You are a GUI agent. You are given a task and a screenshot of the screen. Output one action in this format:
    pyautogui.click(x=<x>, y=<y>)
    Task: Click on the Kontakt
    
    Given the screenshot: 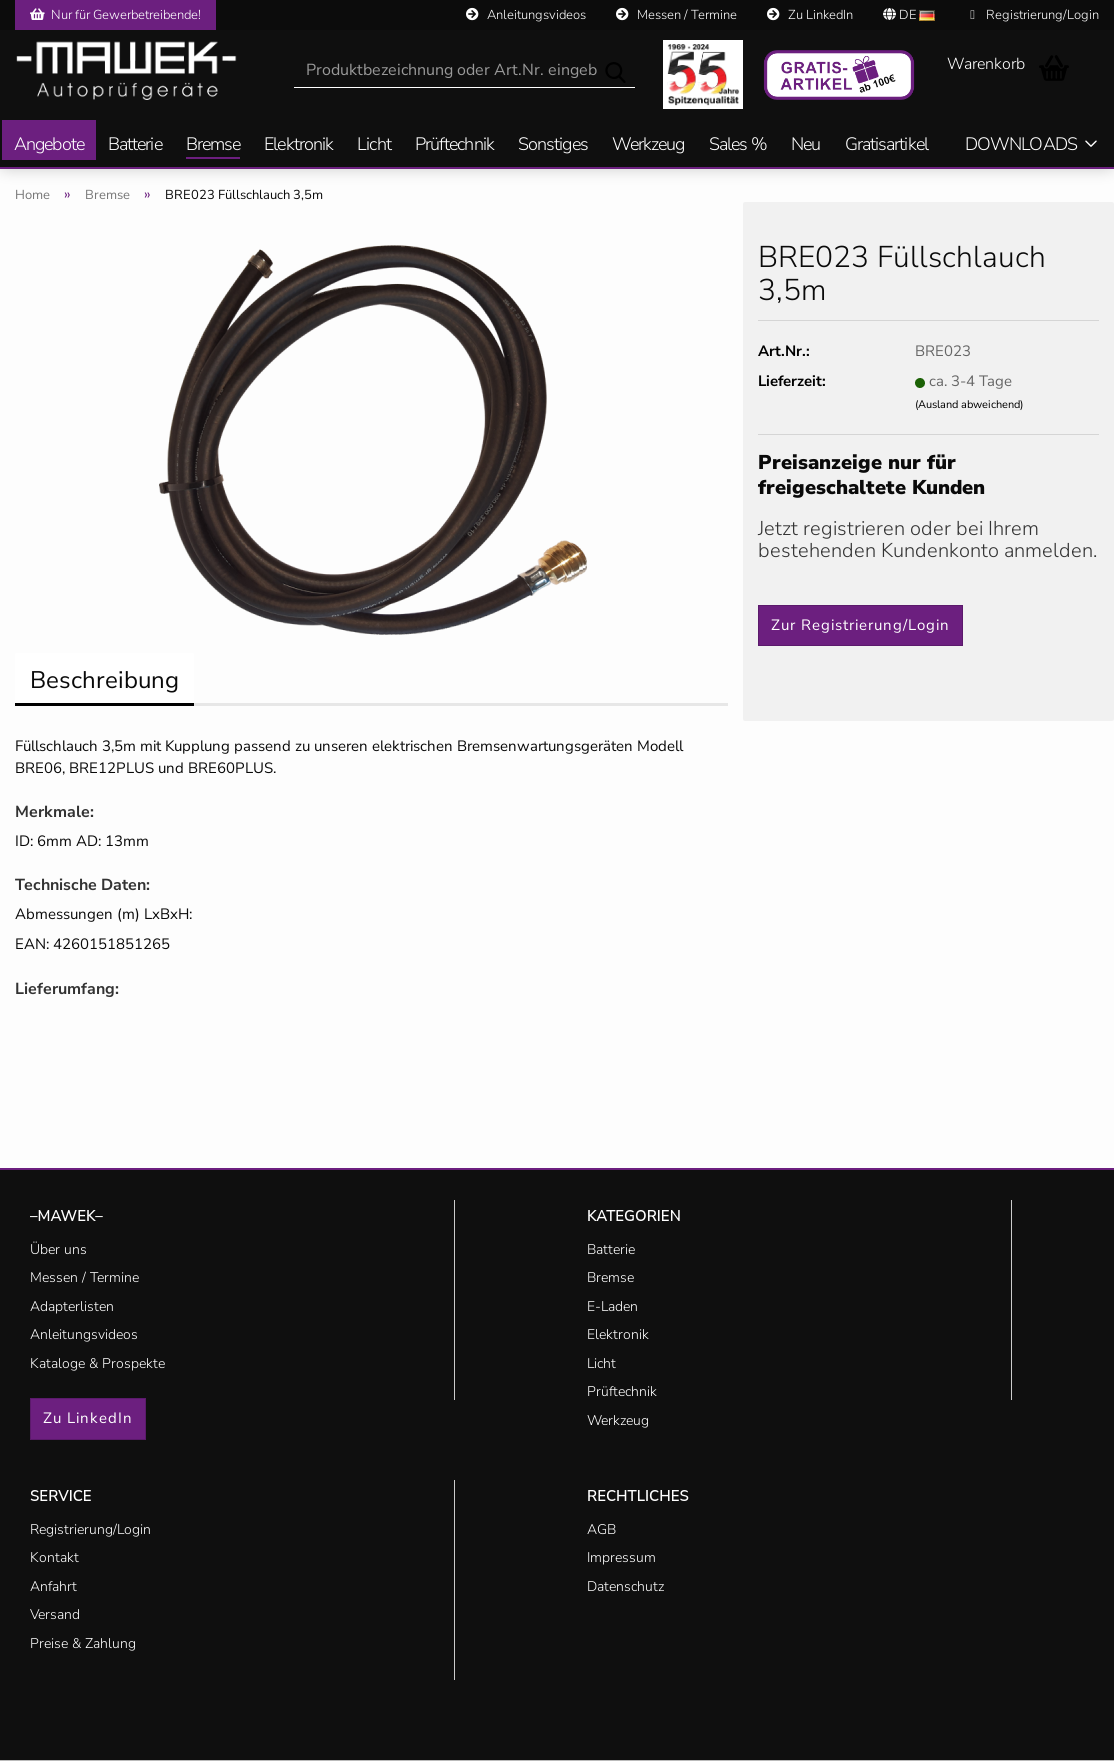 What is the action you would take?
    pyautogui.click(x=54, y=1557)
    